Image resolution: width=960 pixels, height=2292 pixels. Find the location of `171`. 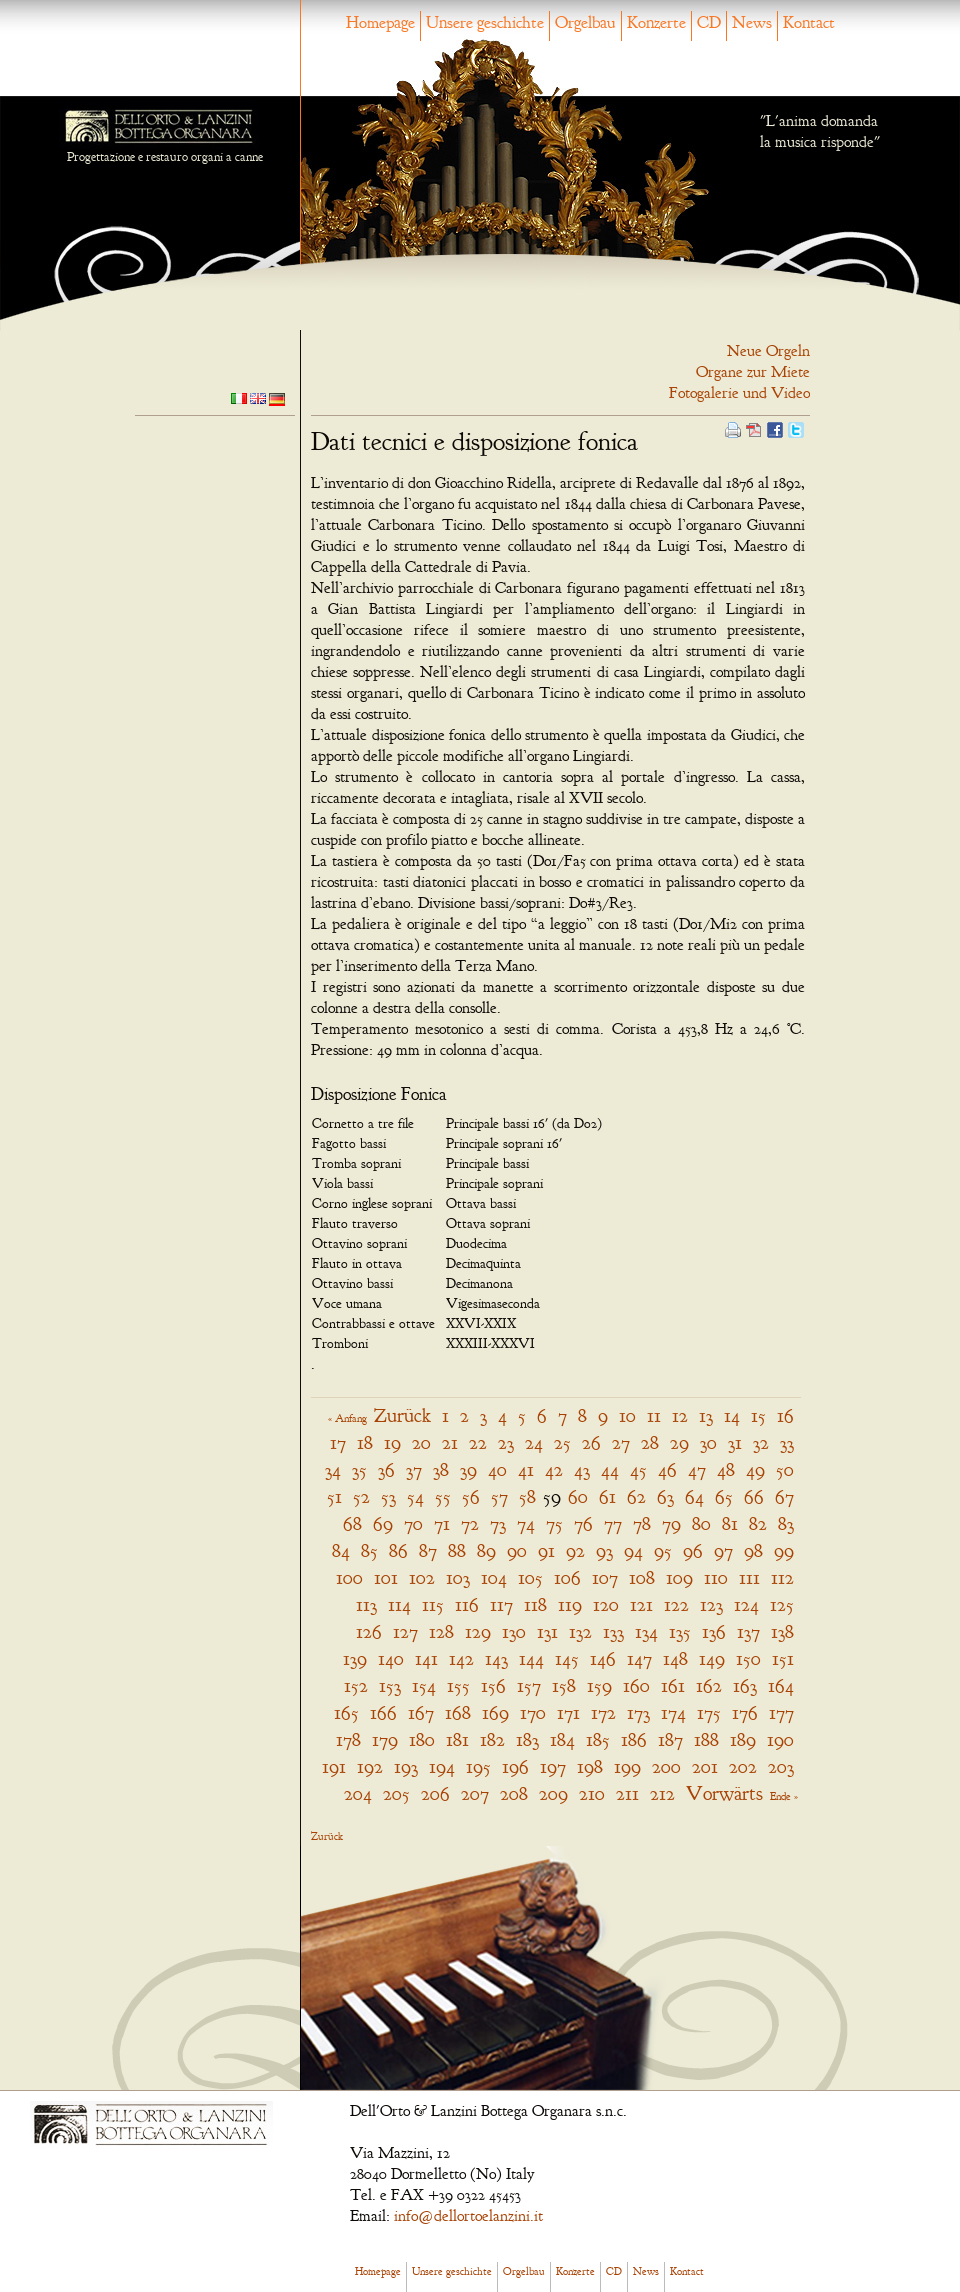

171 is located at coordinates (568, 1712).